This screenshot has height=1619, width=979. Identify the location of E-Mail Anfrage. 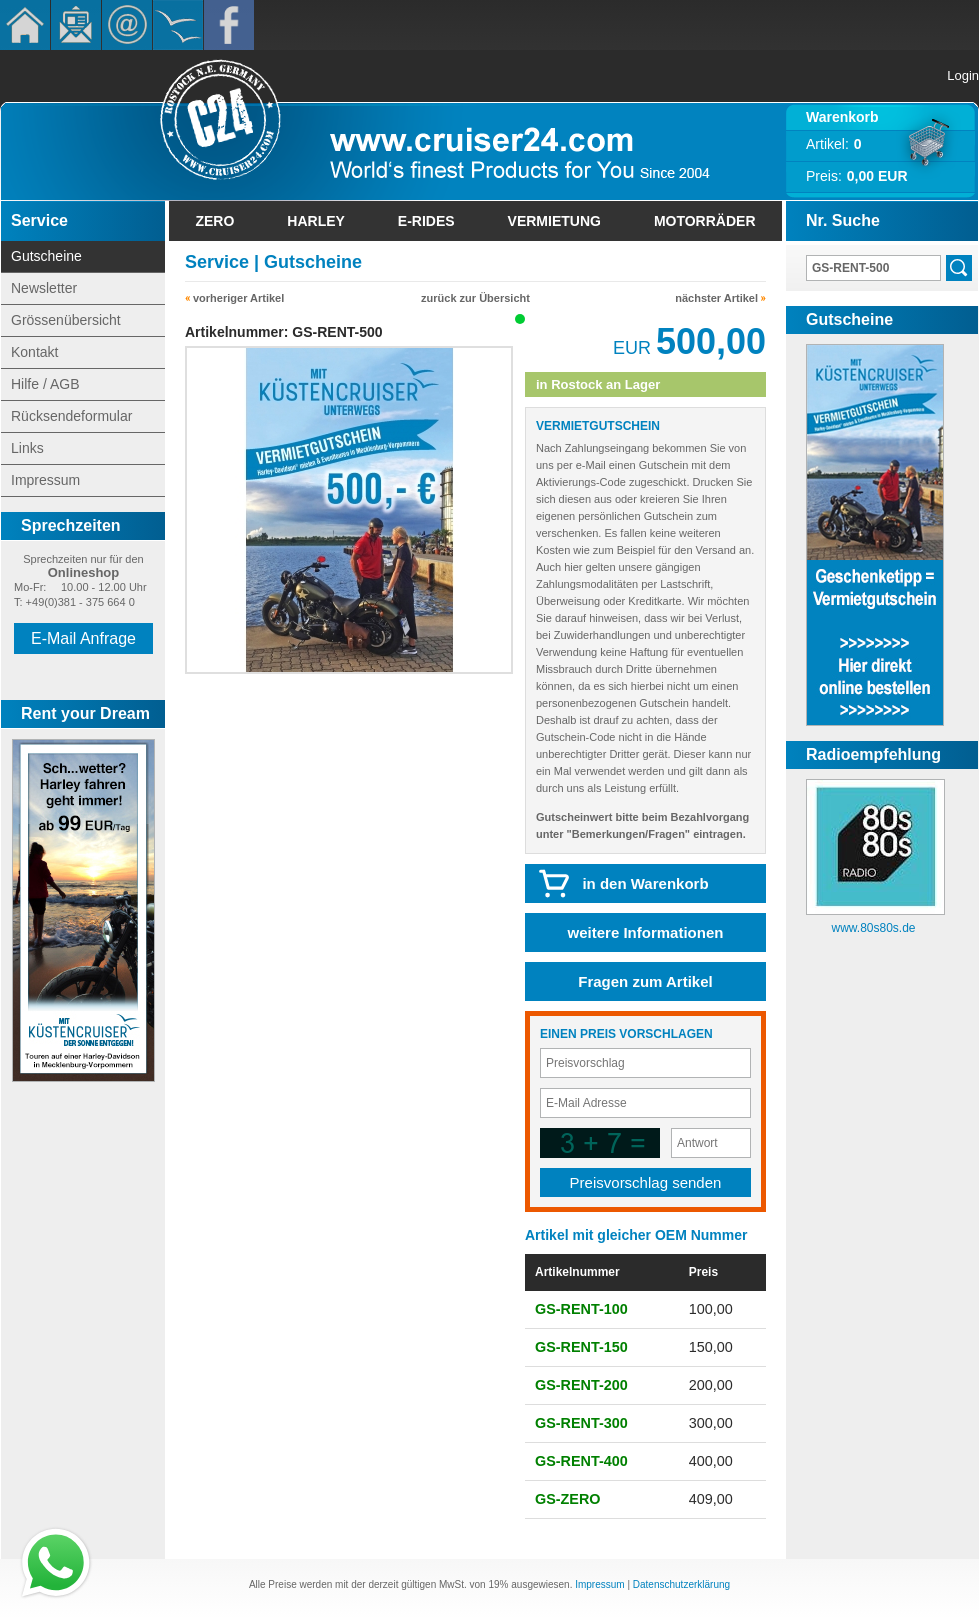
(83, 638).